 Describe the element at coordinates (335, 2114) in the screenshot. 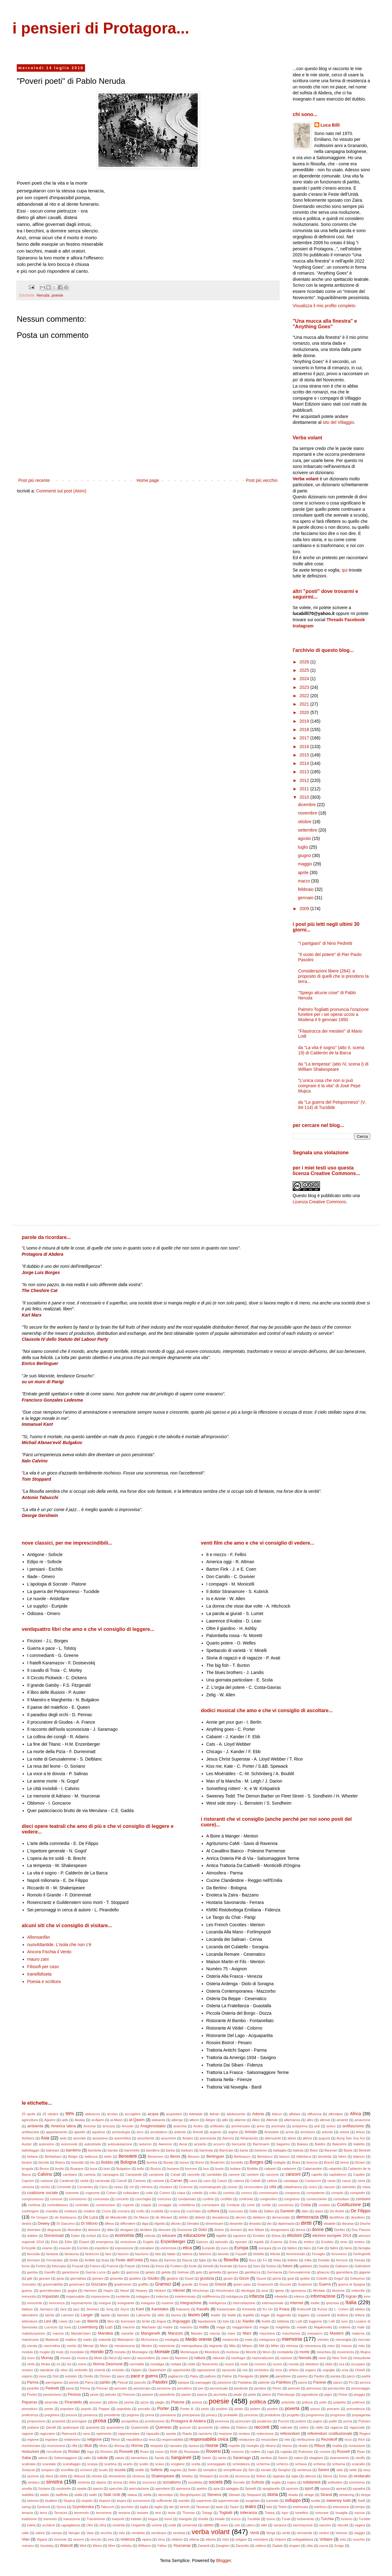

I see `affondare` at that location.